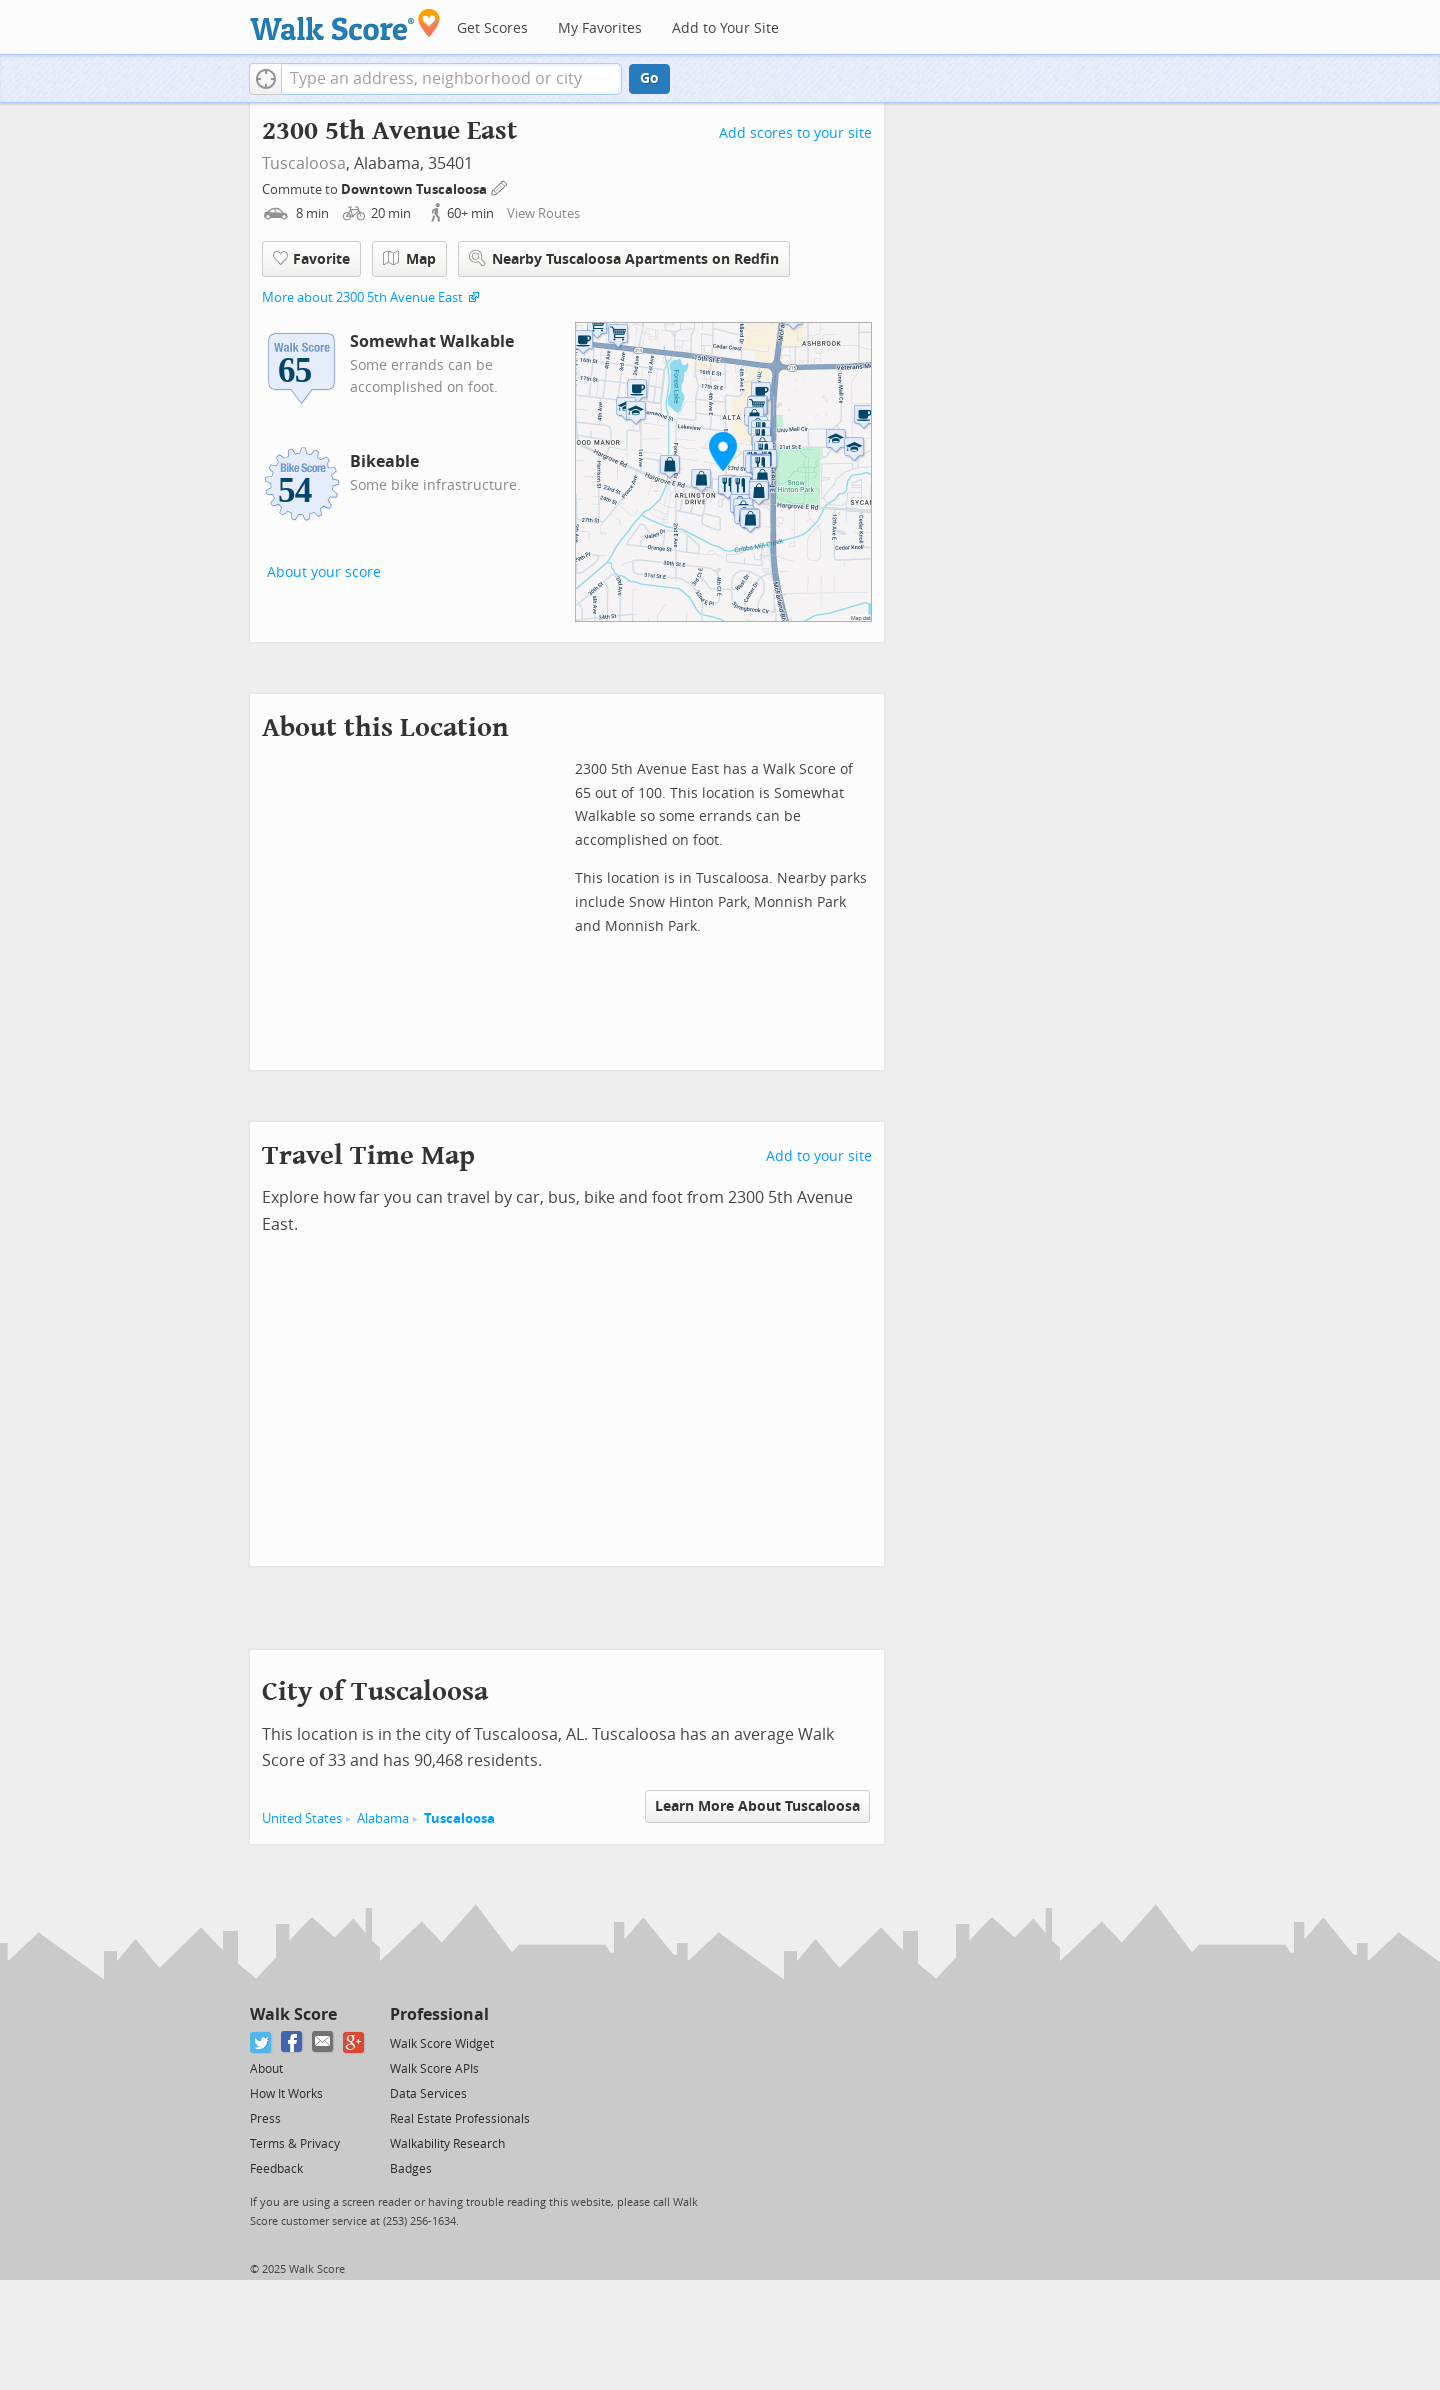  What do you see at coordinates (460, 2119) in the screenshot?
I see `Real Estate Professionals` at bounding box center [460, 2119].